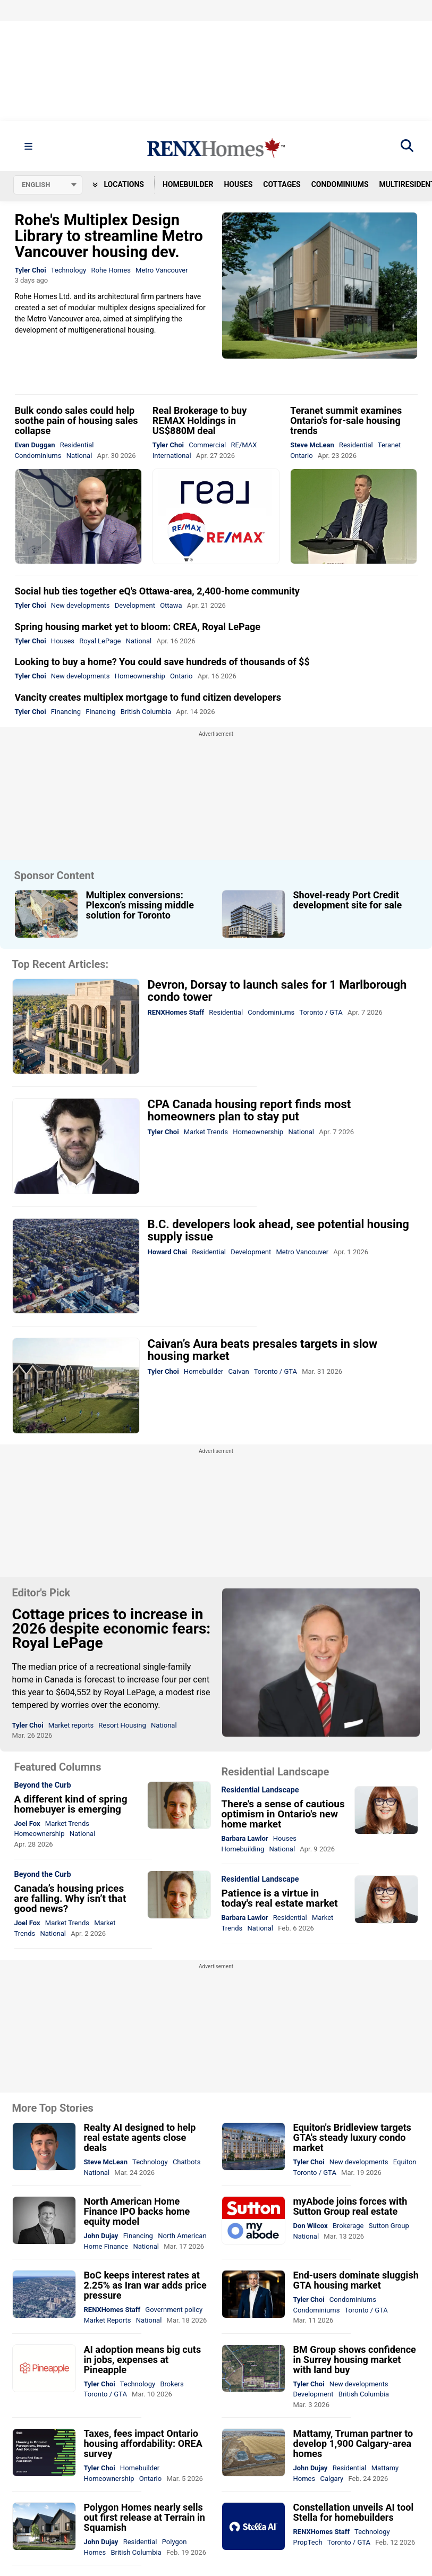 This screenshot has height=2576, width=432. What do you see at coordinates (144, 2517) in the screenshot?
I see `Polygon Homes nearly sells out first release at Terrain in Squamish` at bounding box center [144, 2517].